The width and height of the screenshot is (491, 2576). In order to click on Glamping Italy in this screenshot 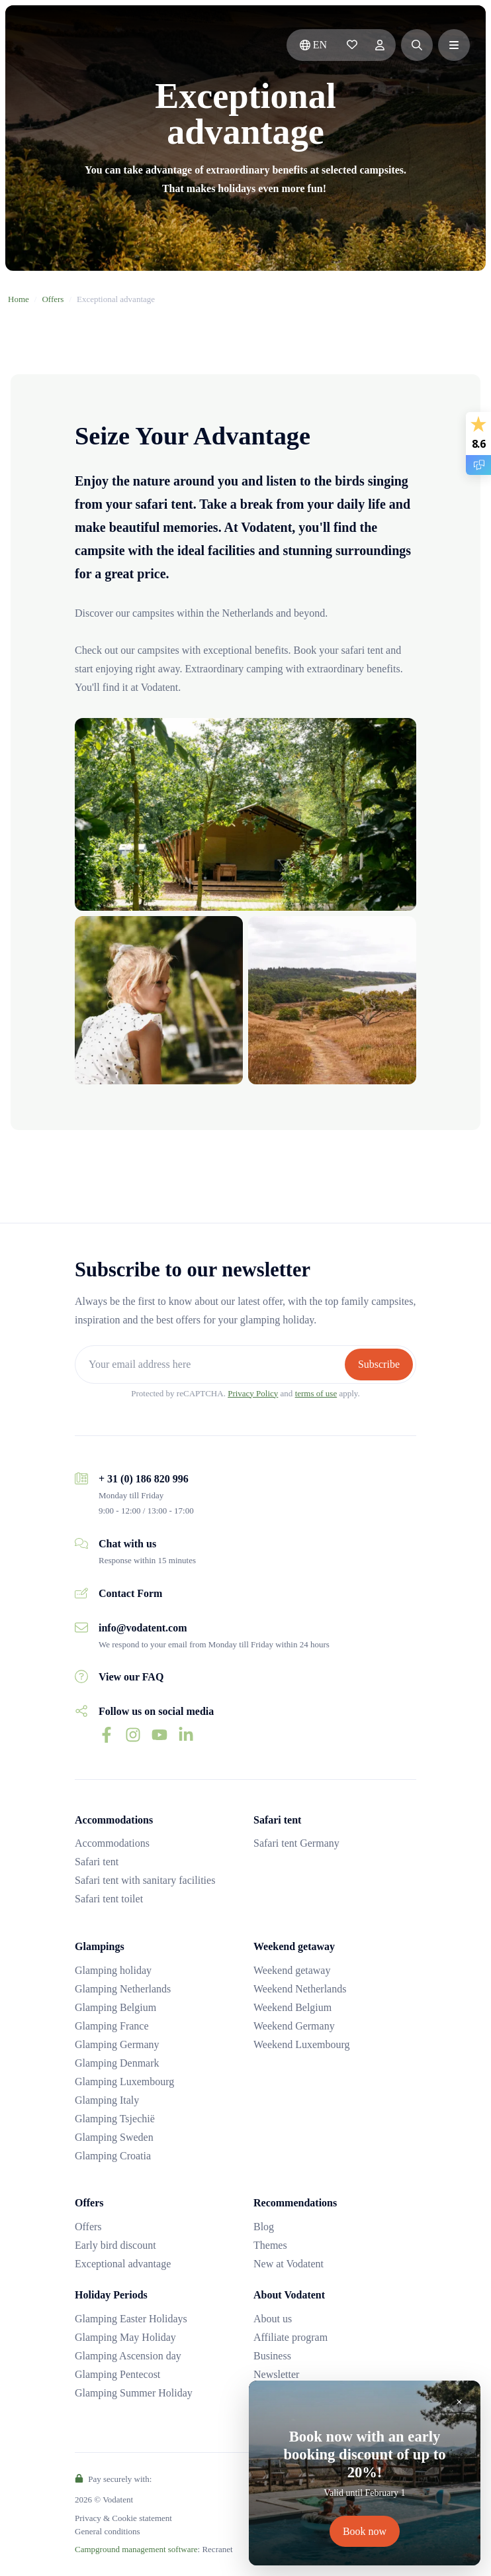, I will do `click(107, 2100)`.